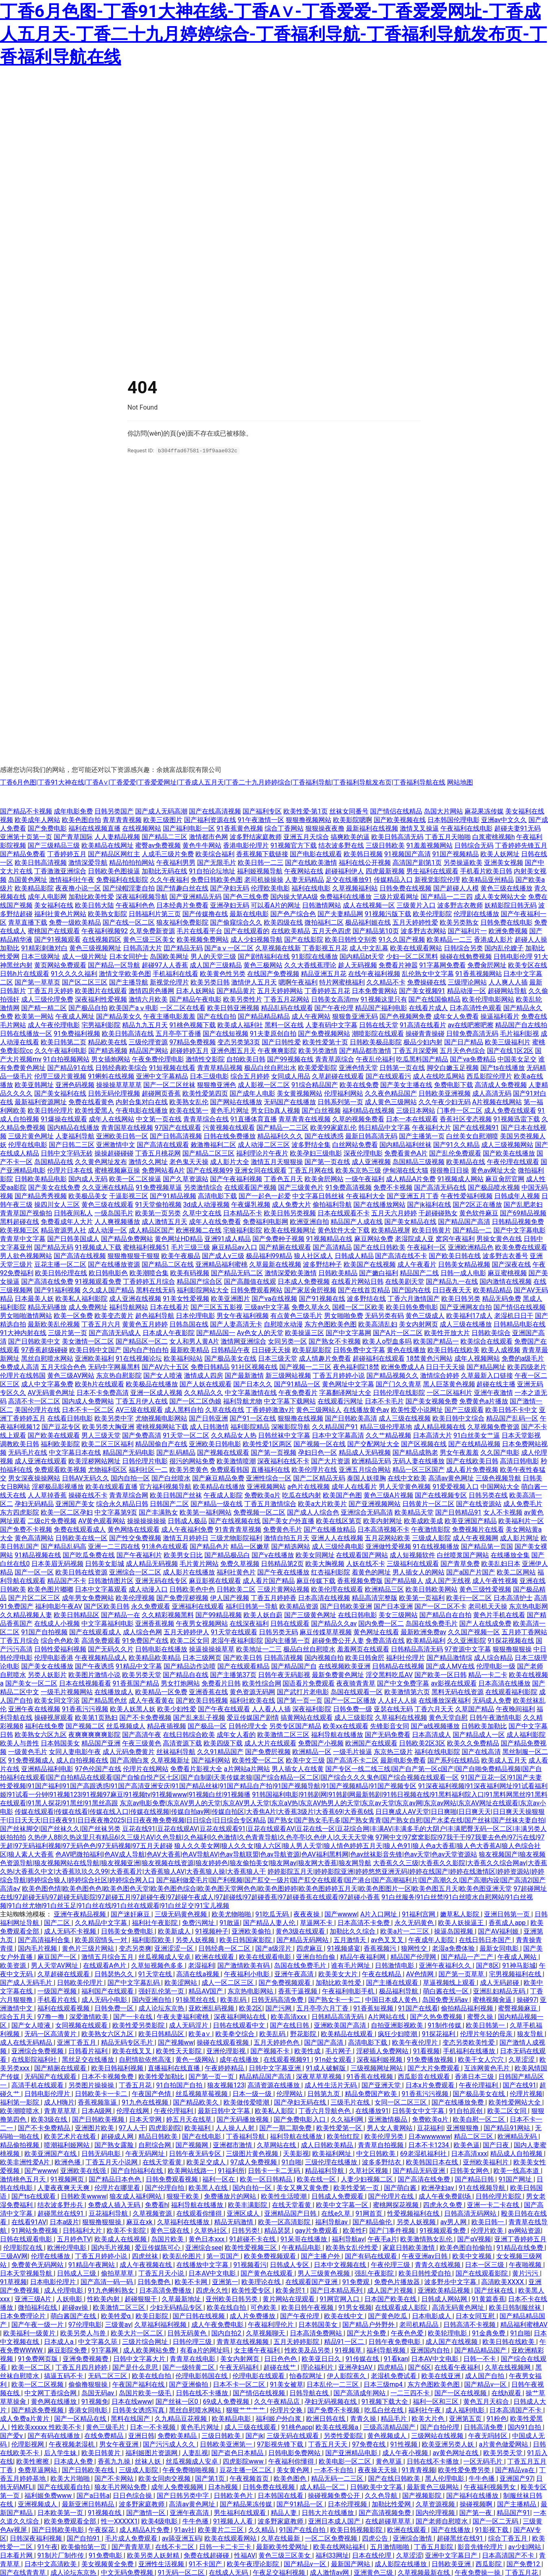  Describe the element at coordinates (114, 853) in the screenshot. I see `国产精品区网红主` at that location.